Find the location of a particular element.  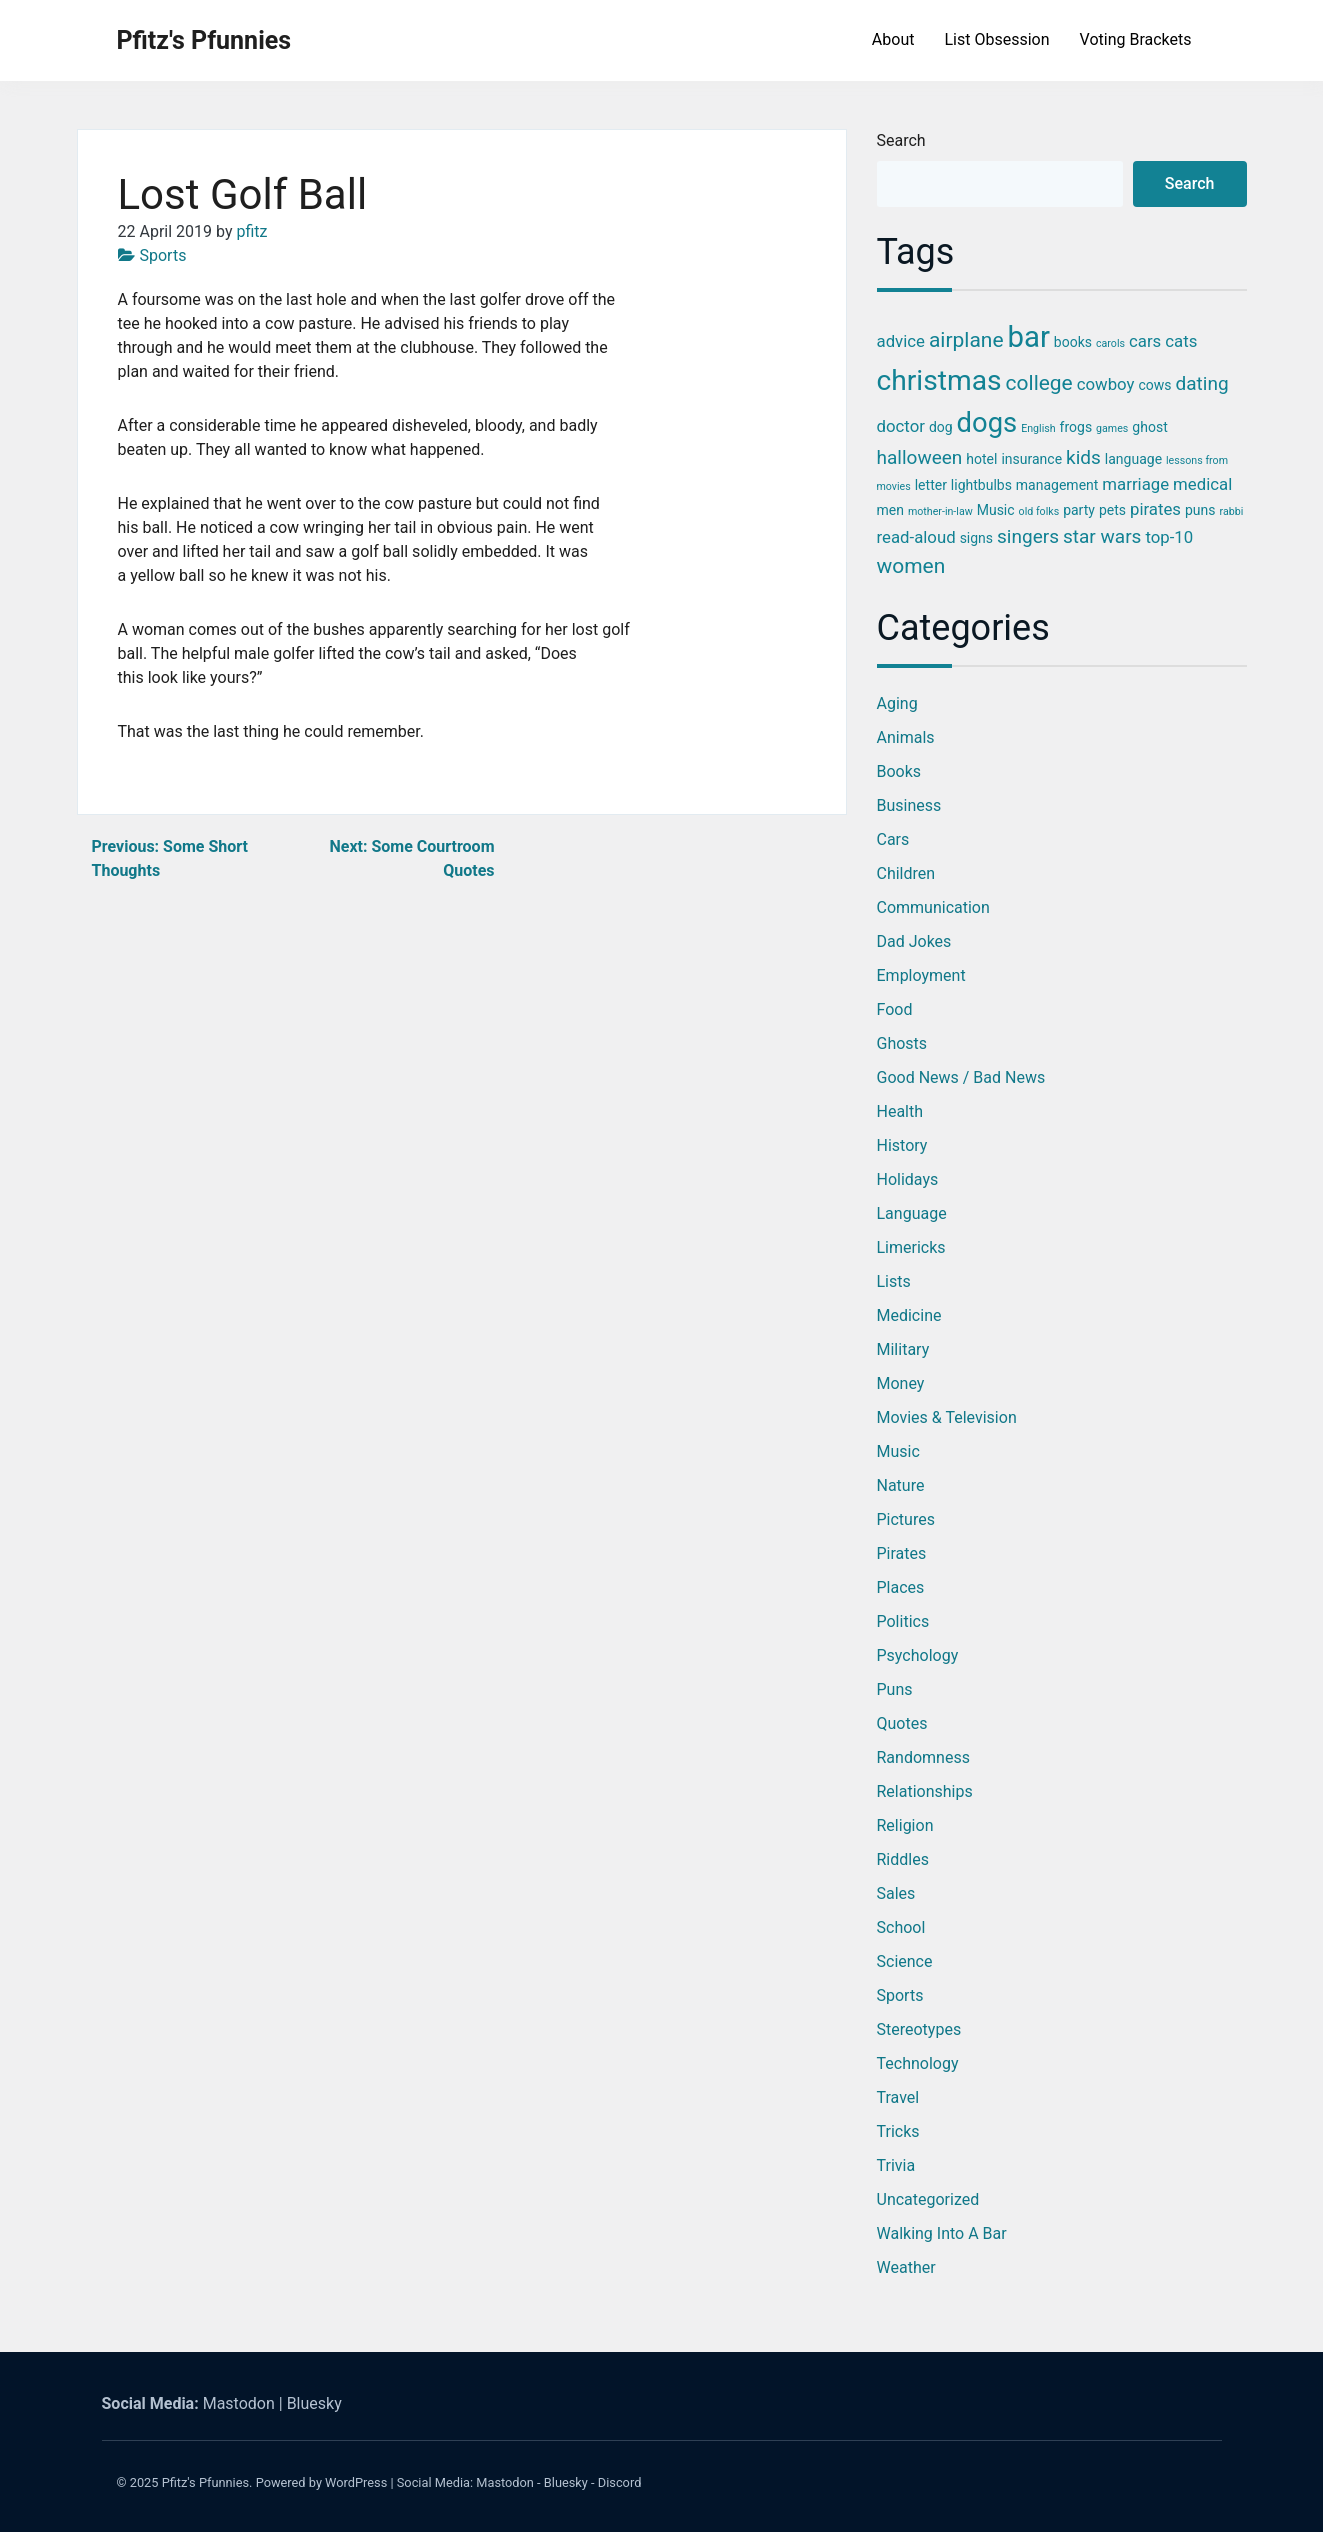

Medicine is located at coordinates (909, 1315).